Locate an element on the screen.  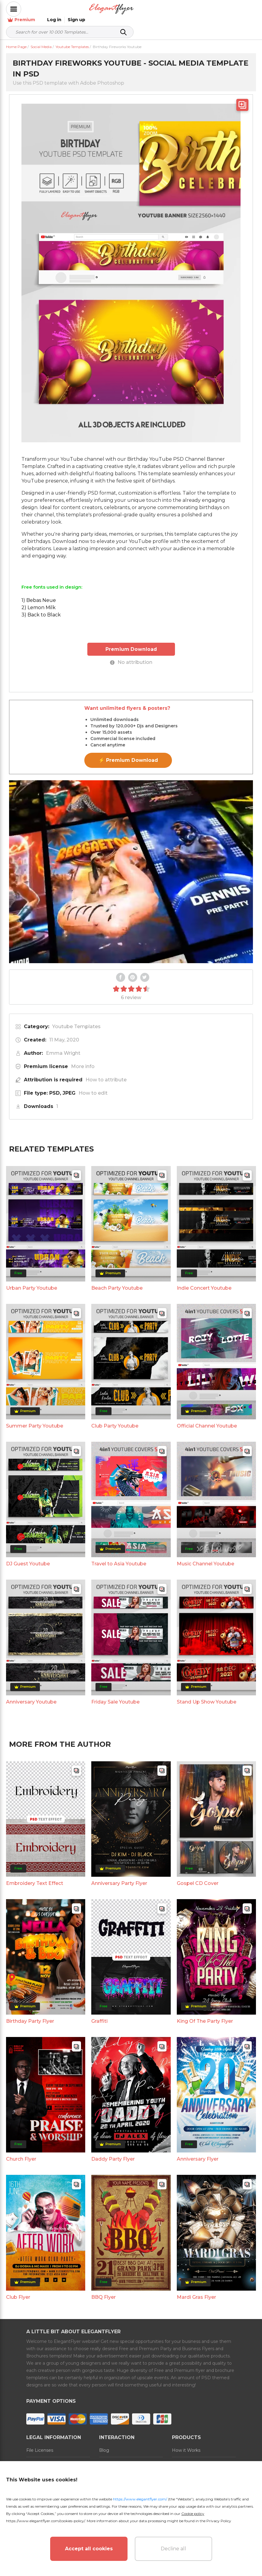
Prices is located at coordinates (178, 2457).